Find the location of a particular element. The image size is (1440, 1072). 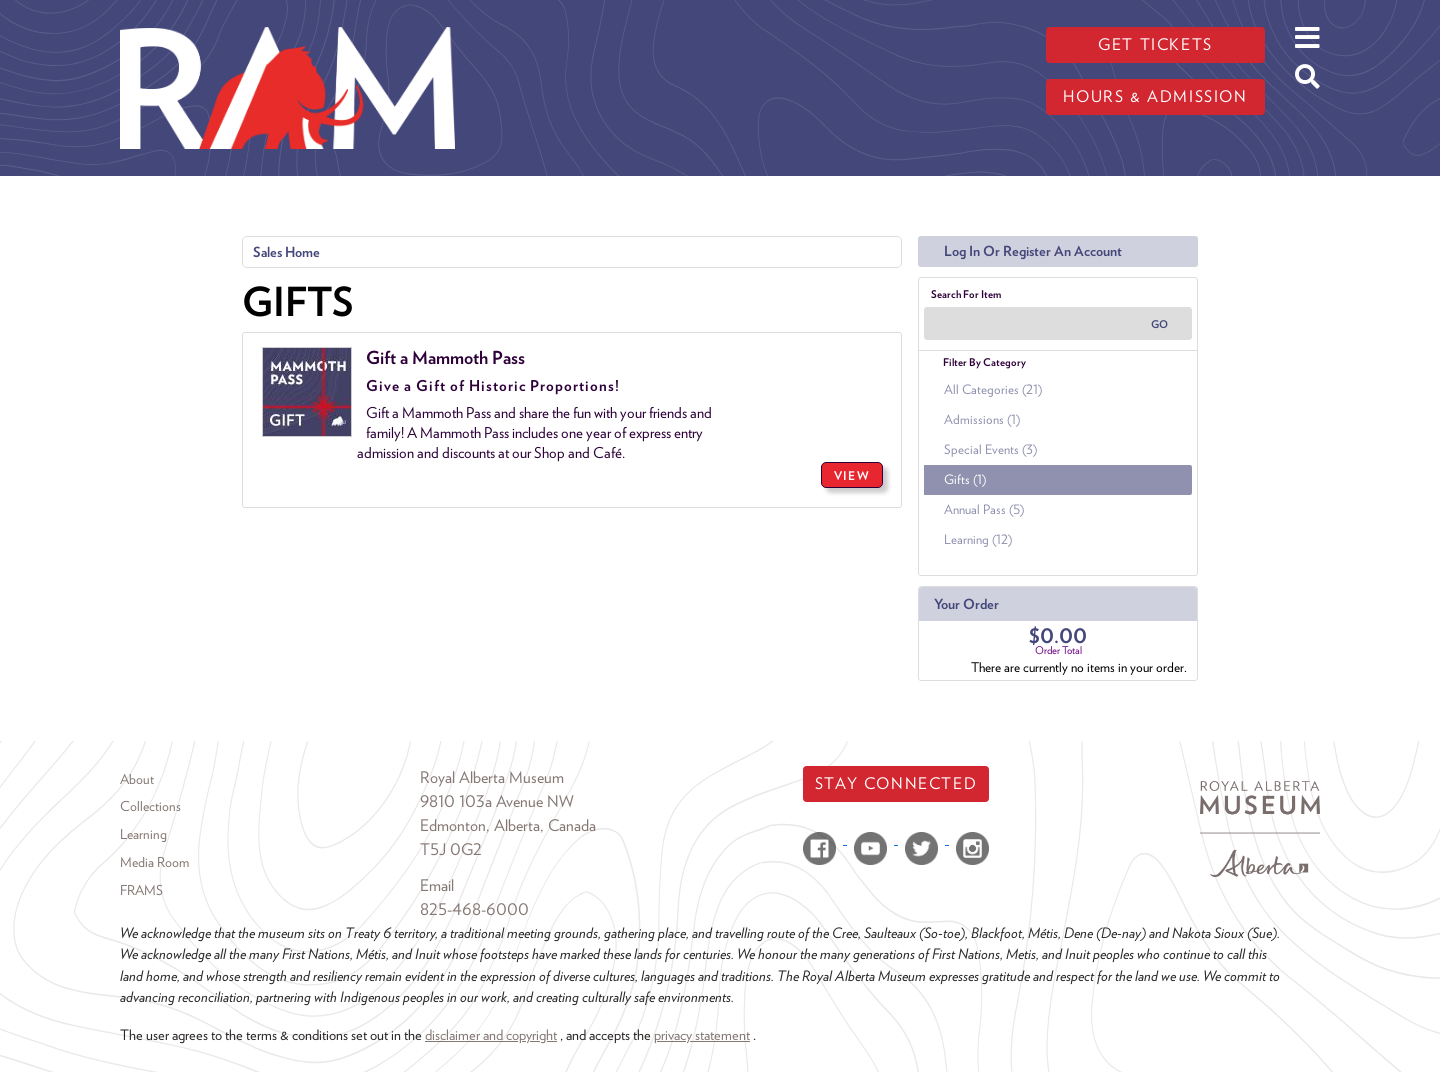

VIEW is located at coordinates (852, 475).